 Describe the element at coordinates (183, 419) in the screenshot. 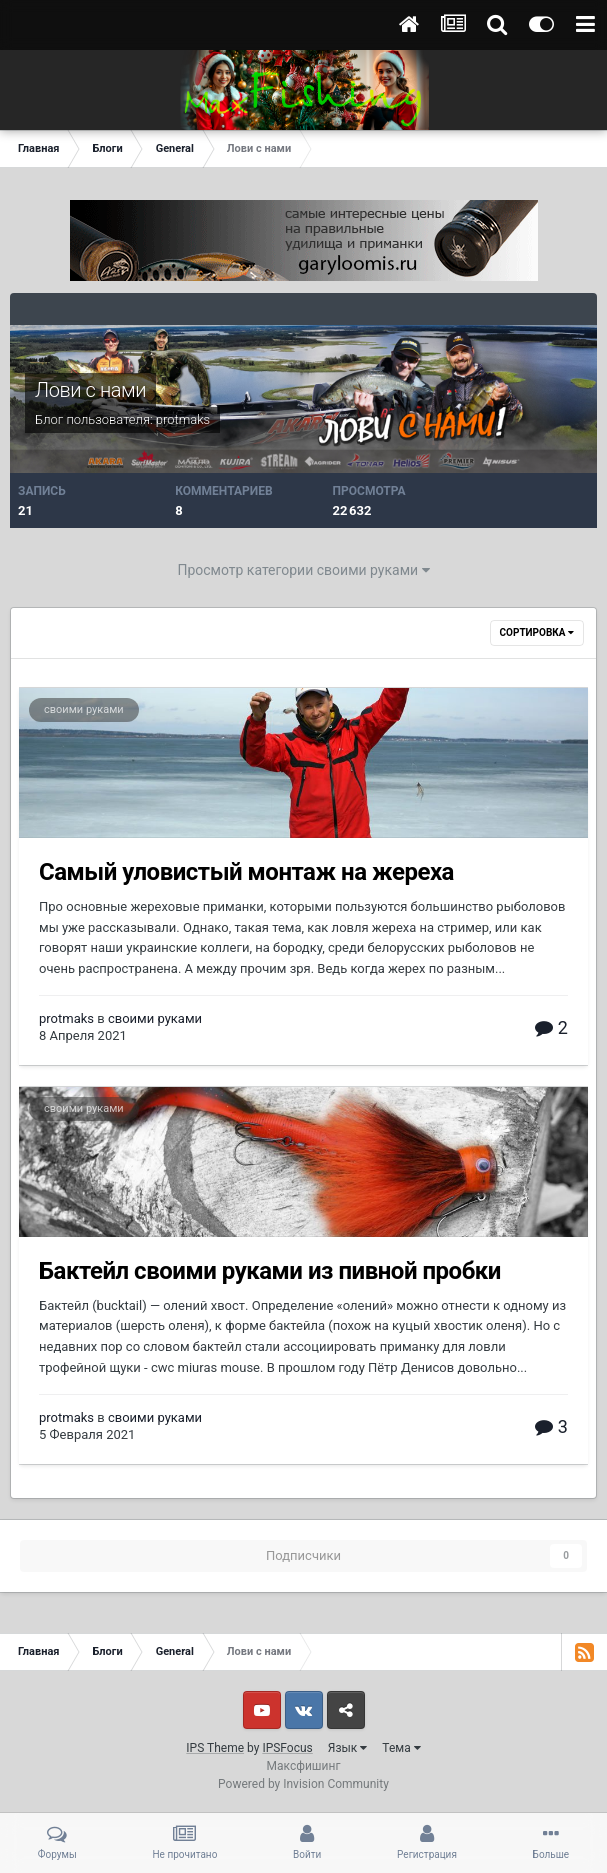

I see `protmaks` at that location.